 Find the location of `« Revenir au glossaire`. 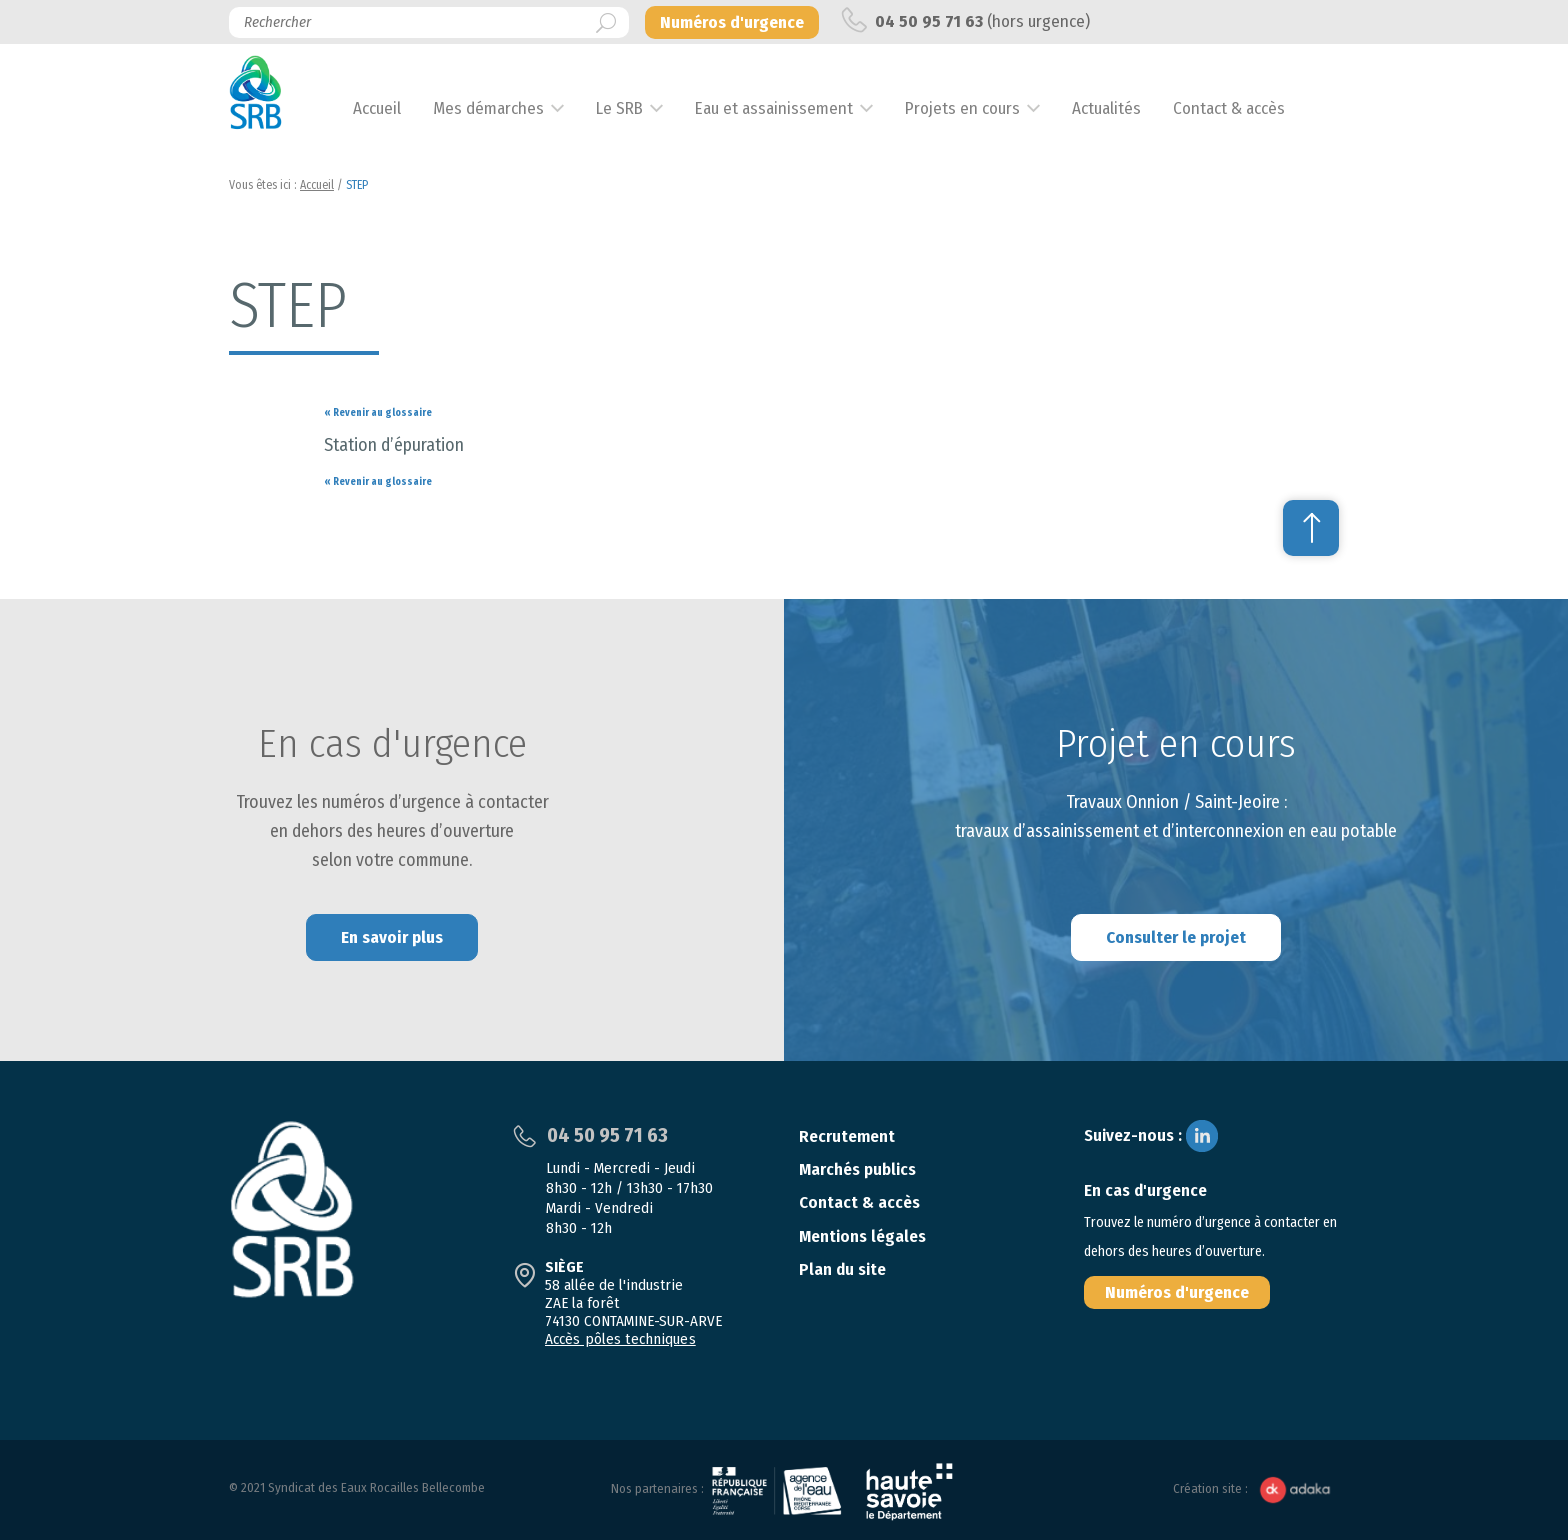

« Revenir au glossaire is located at coordinates (378, 413).